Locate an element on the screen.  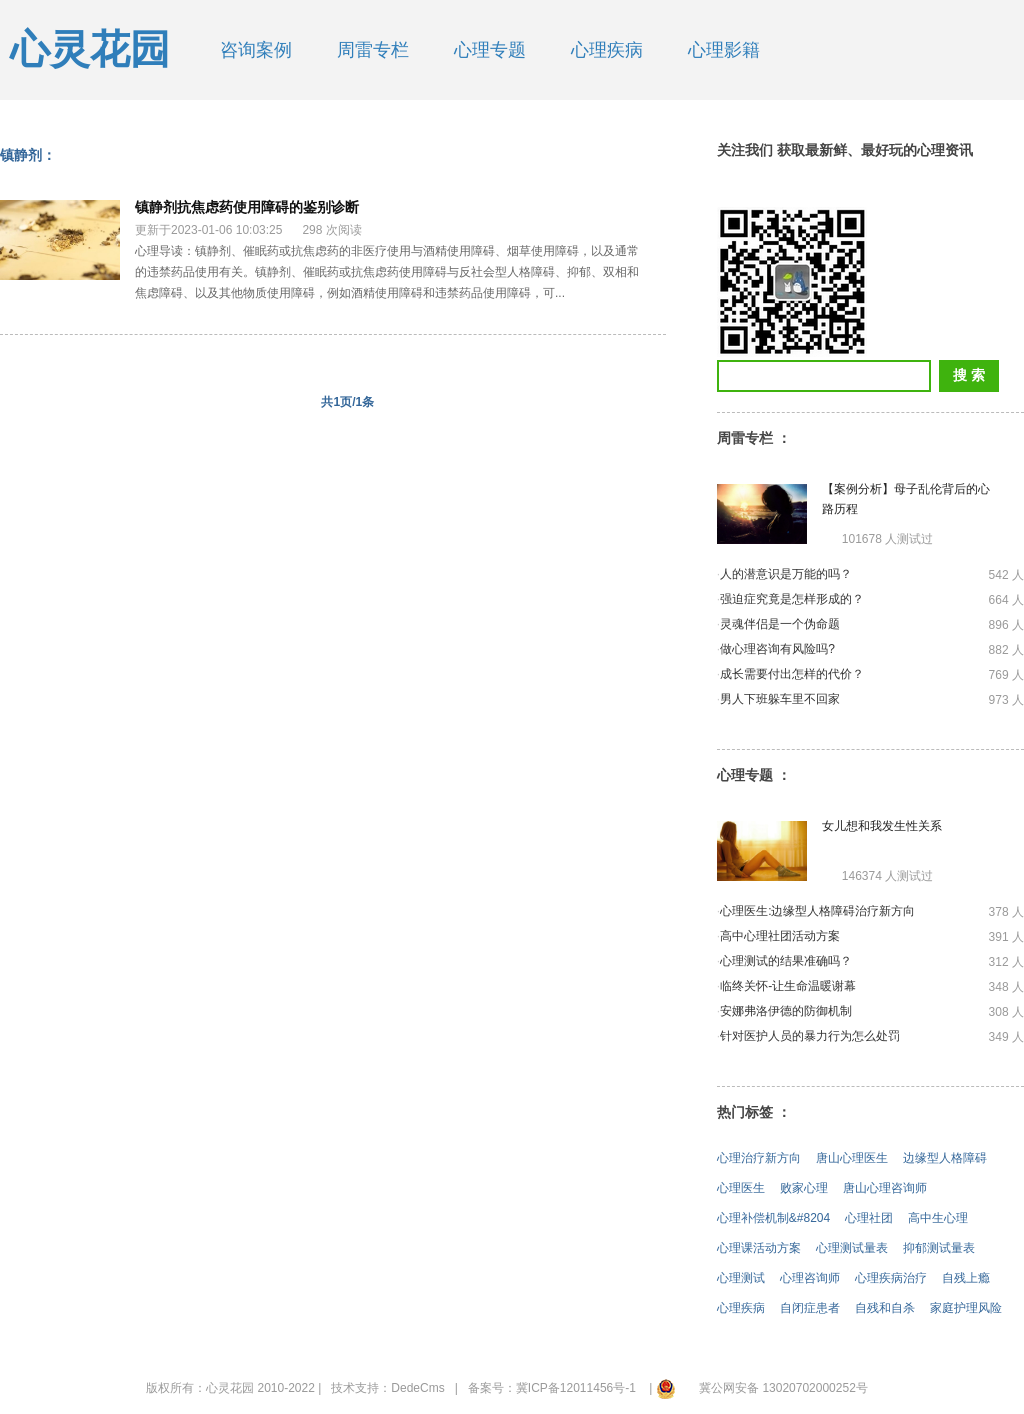
心灵花园 is located at coordinates (90, 49).